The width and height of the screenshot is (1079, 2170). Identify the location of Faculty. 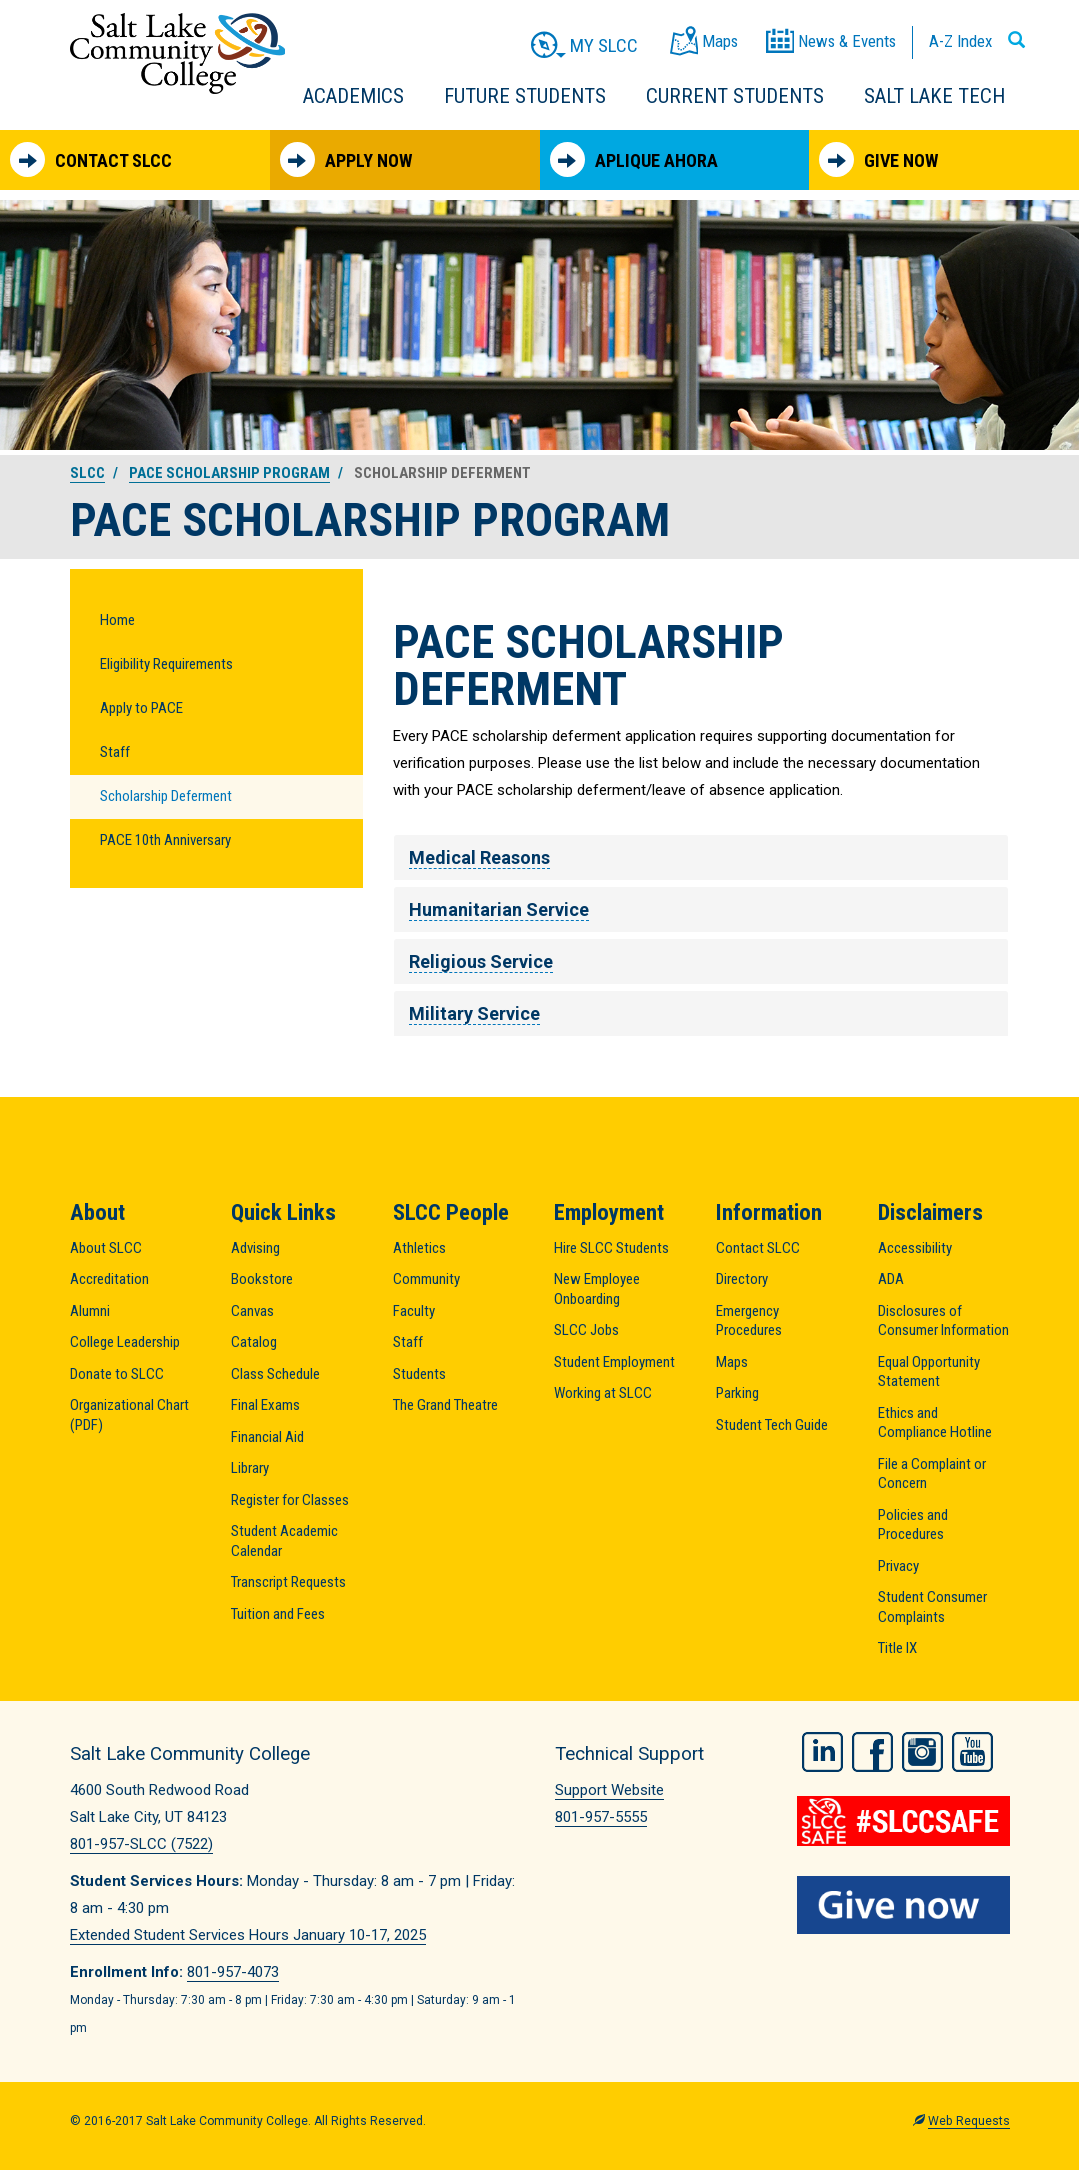
(414, 1311).